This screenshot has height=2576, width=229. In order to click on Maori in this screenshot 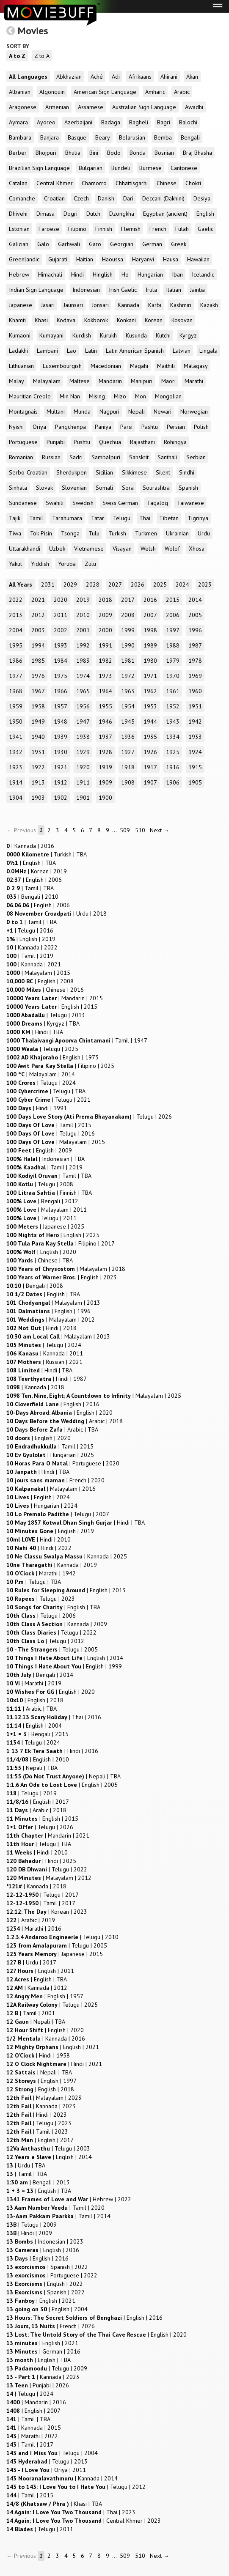, I will do `click(168, 381)`.